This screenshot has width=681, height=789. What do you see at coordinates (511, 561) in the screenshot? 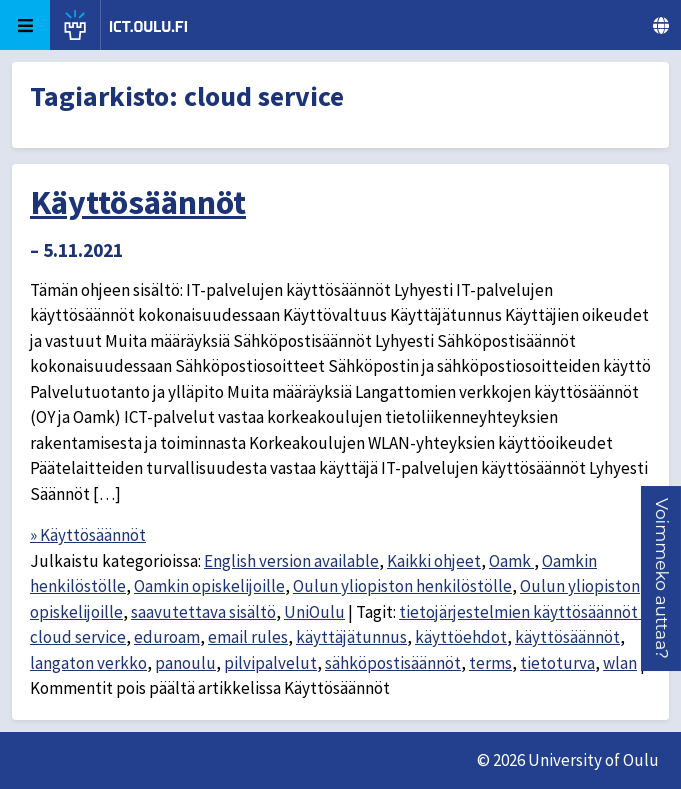
I see `Oamk` at bounding box center [511, 561].